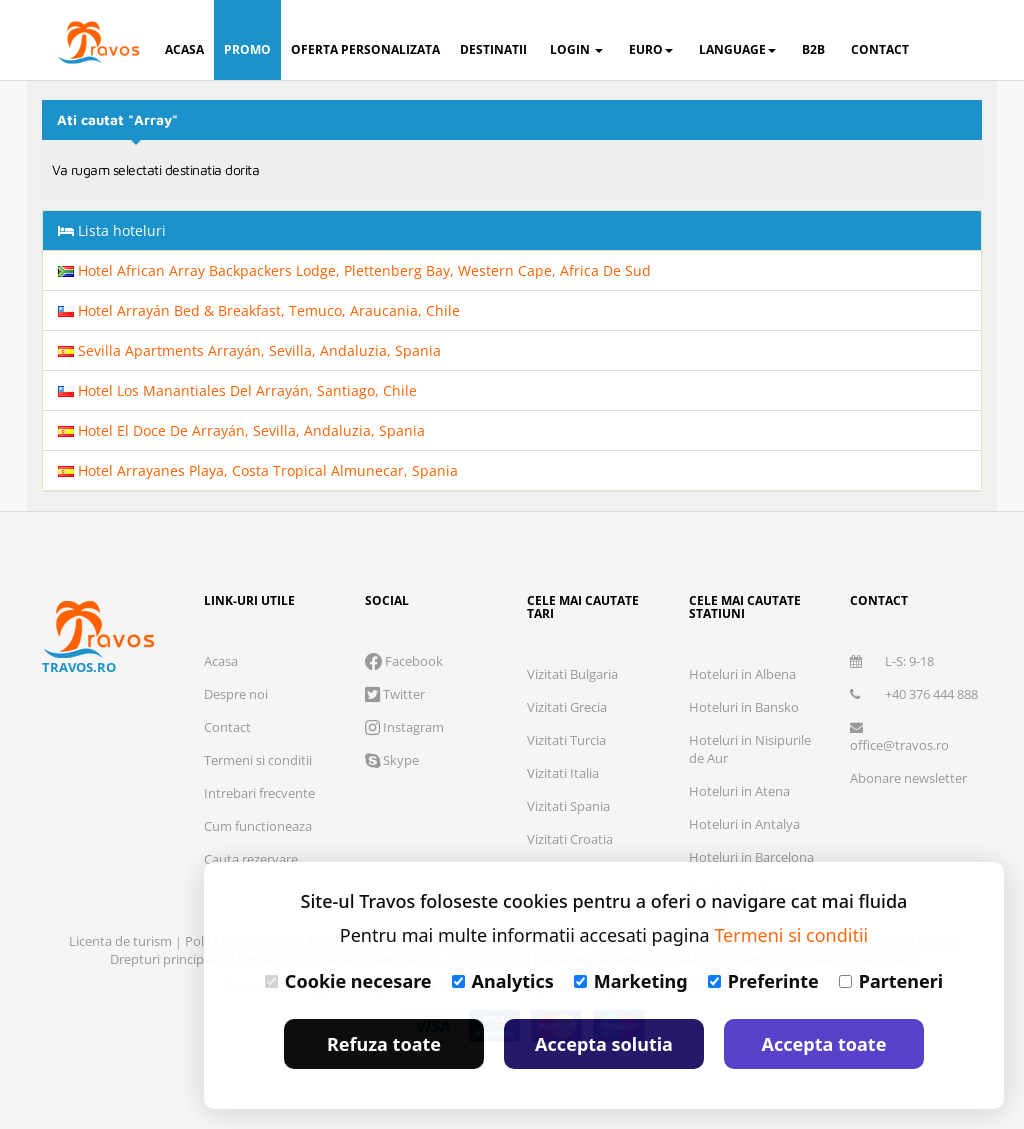  Describe the element at coordinates (914, 694) in the screenshot. I see `+40 376 444 888` at that location.